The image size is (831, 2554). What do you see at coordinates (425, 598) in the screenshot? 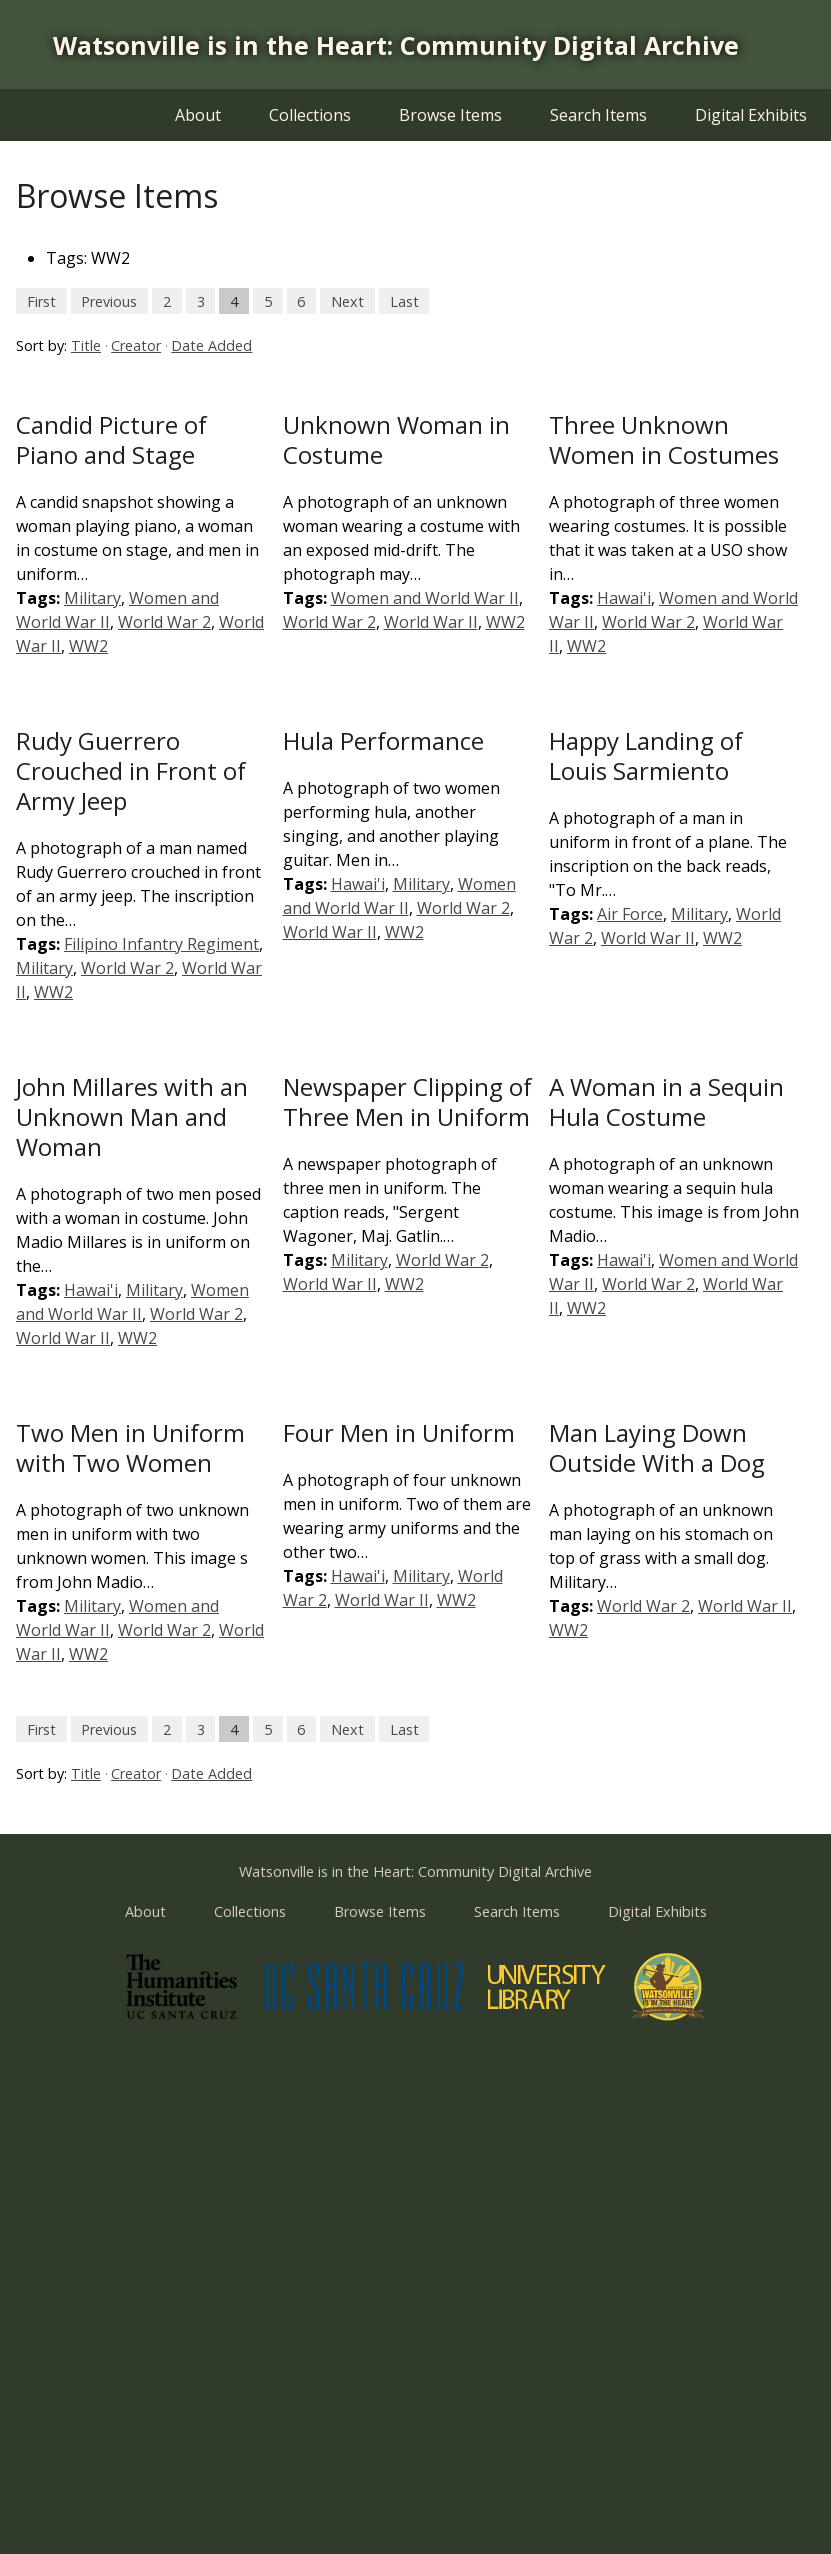
I see `Women and World War II` at bounding box center [425, 598].